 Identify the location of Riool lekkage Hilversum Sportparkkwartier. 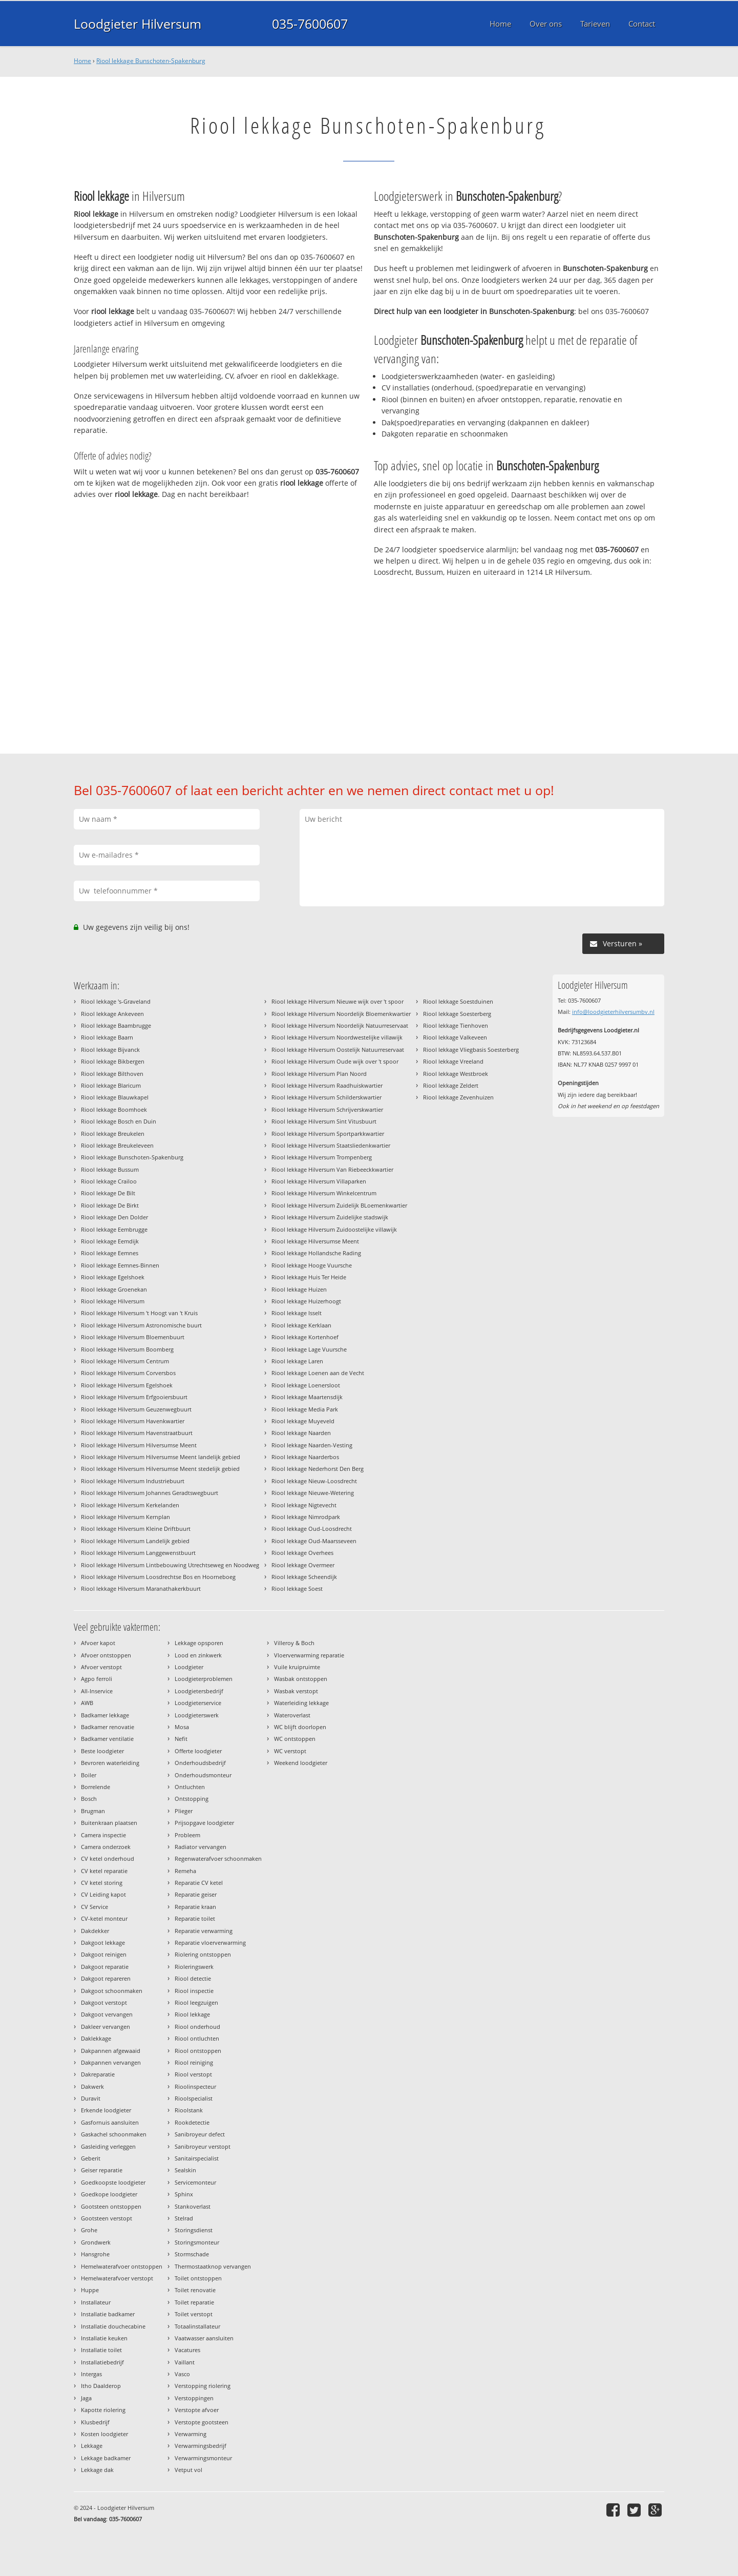
(327, 1133).